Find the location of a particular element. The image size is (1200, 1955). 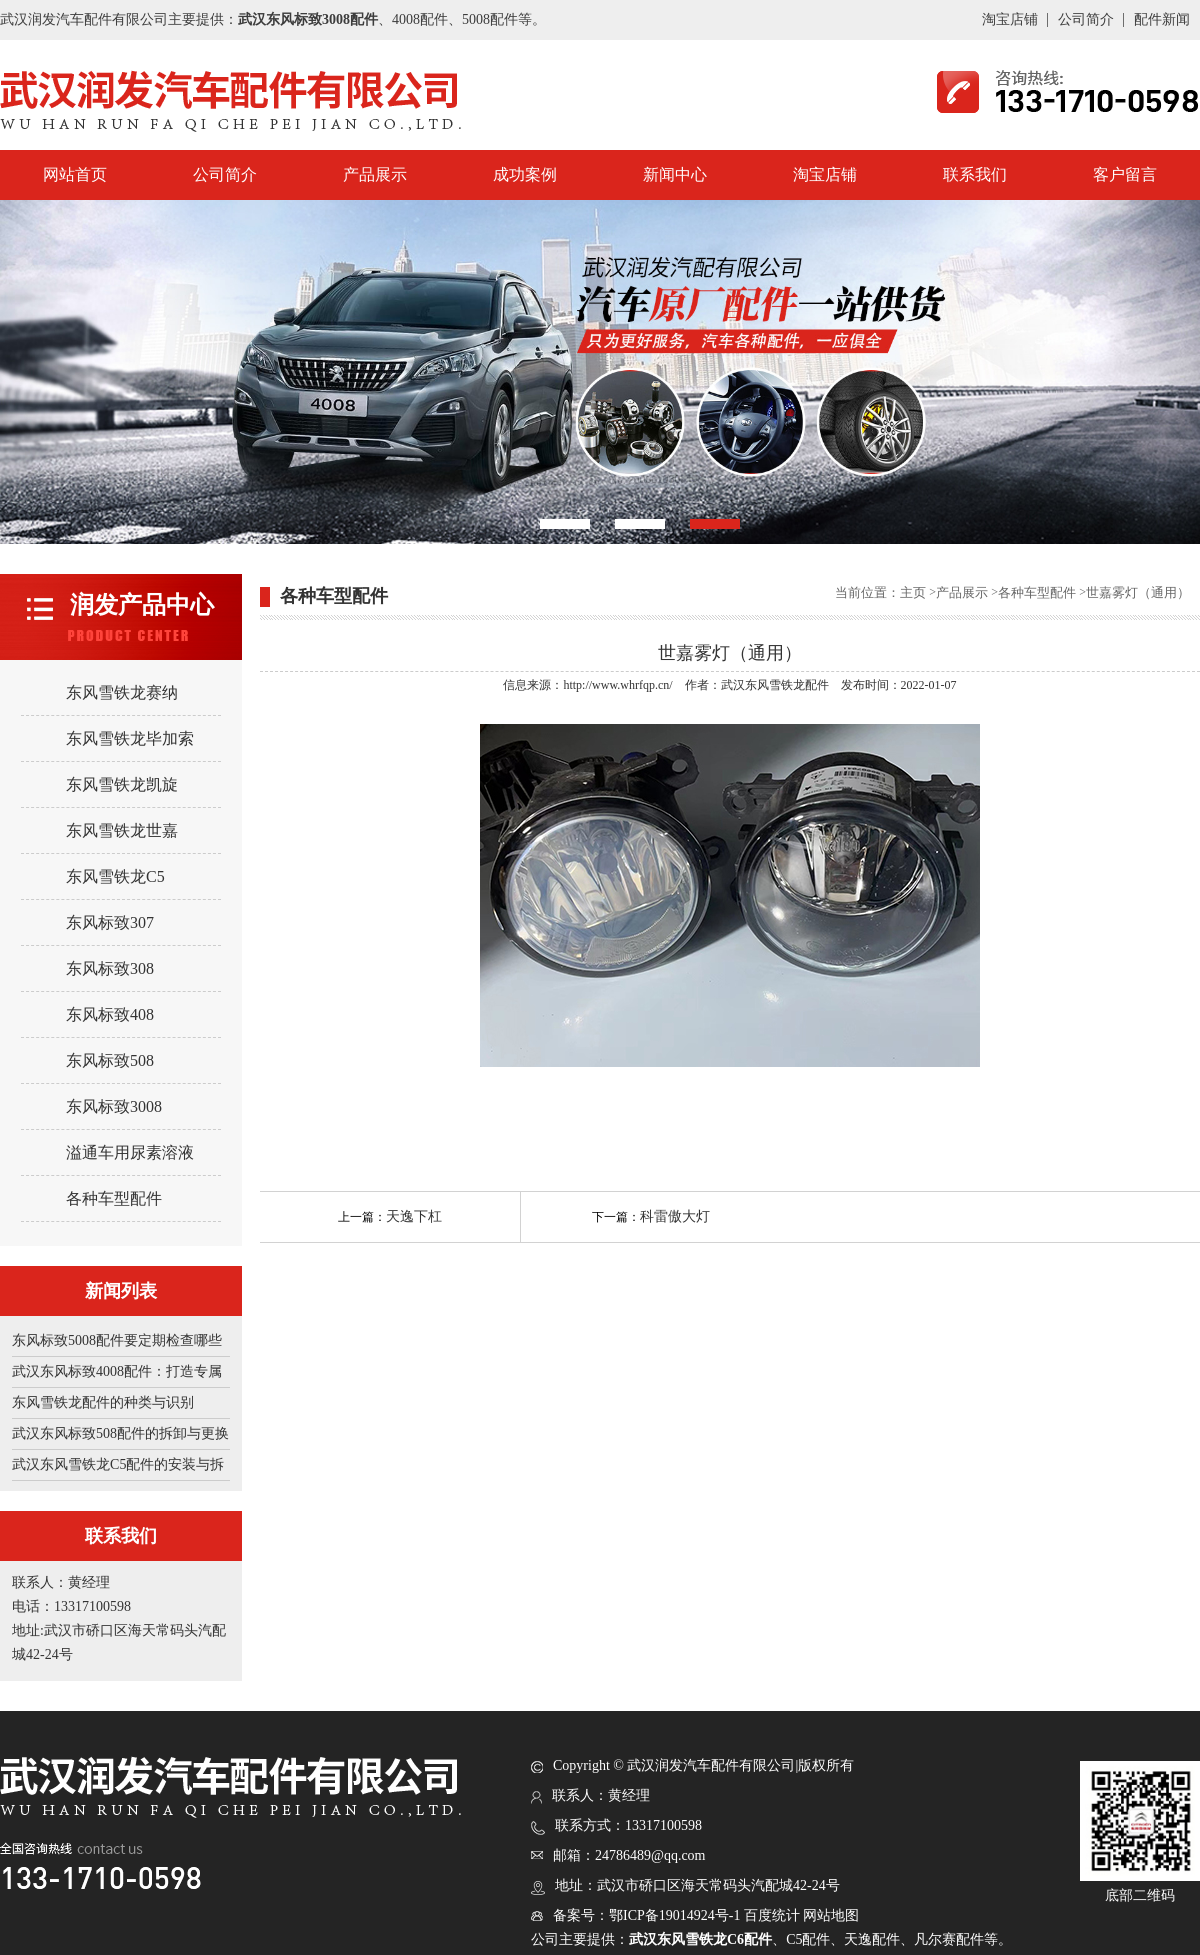

联系我们 is located at coordinates (975, 174).